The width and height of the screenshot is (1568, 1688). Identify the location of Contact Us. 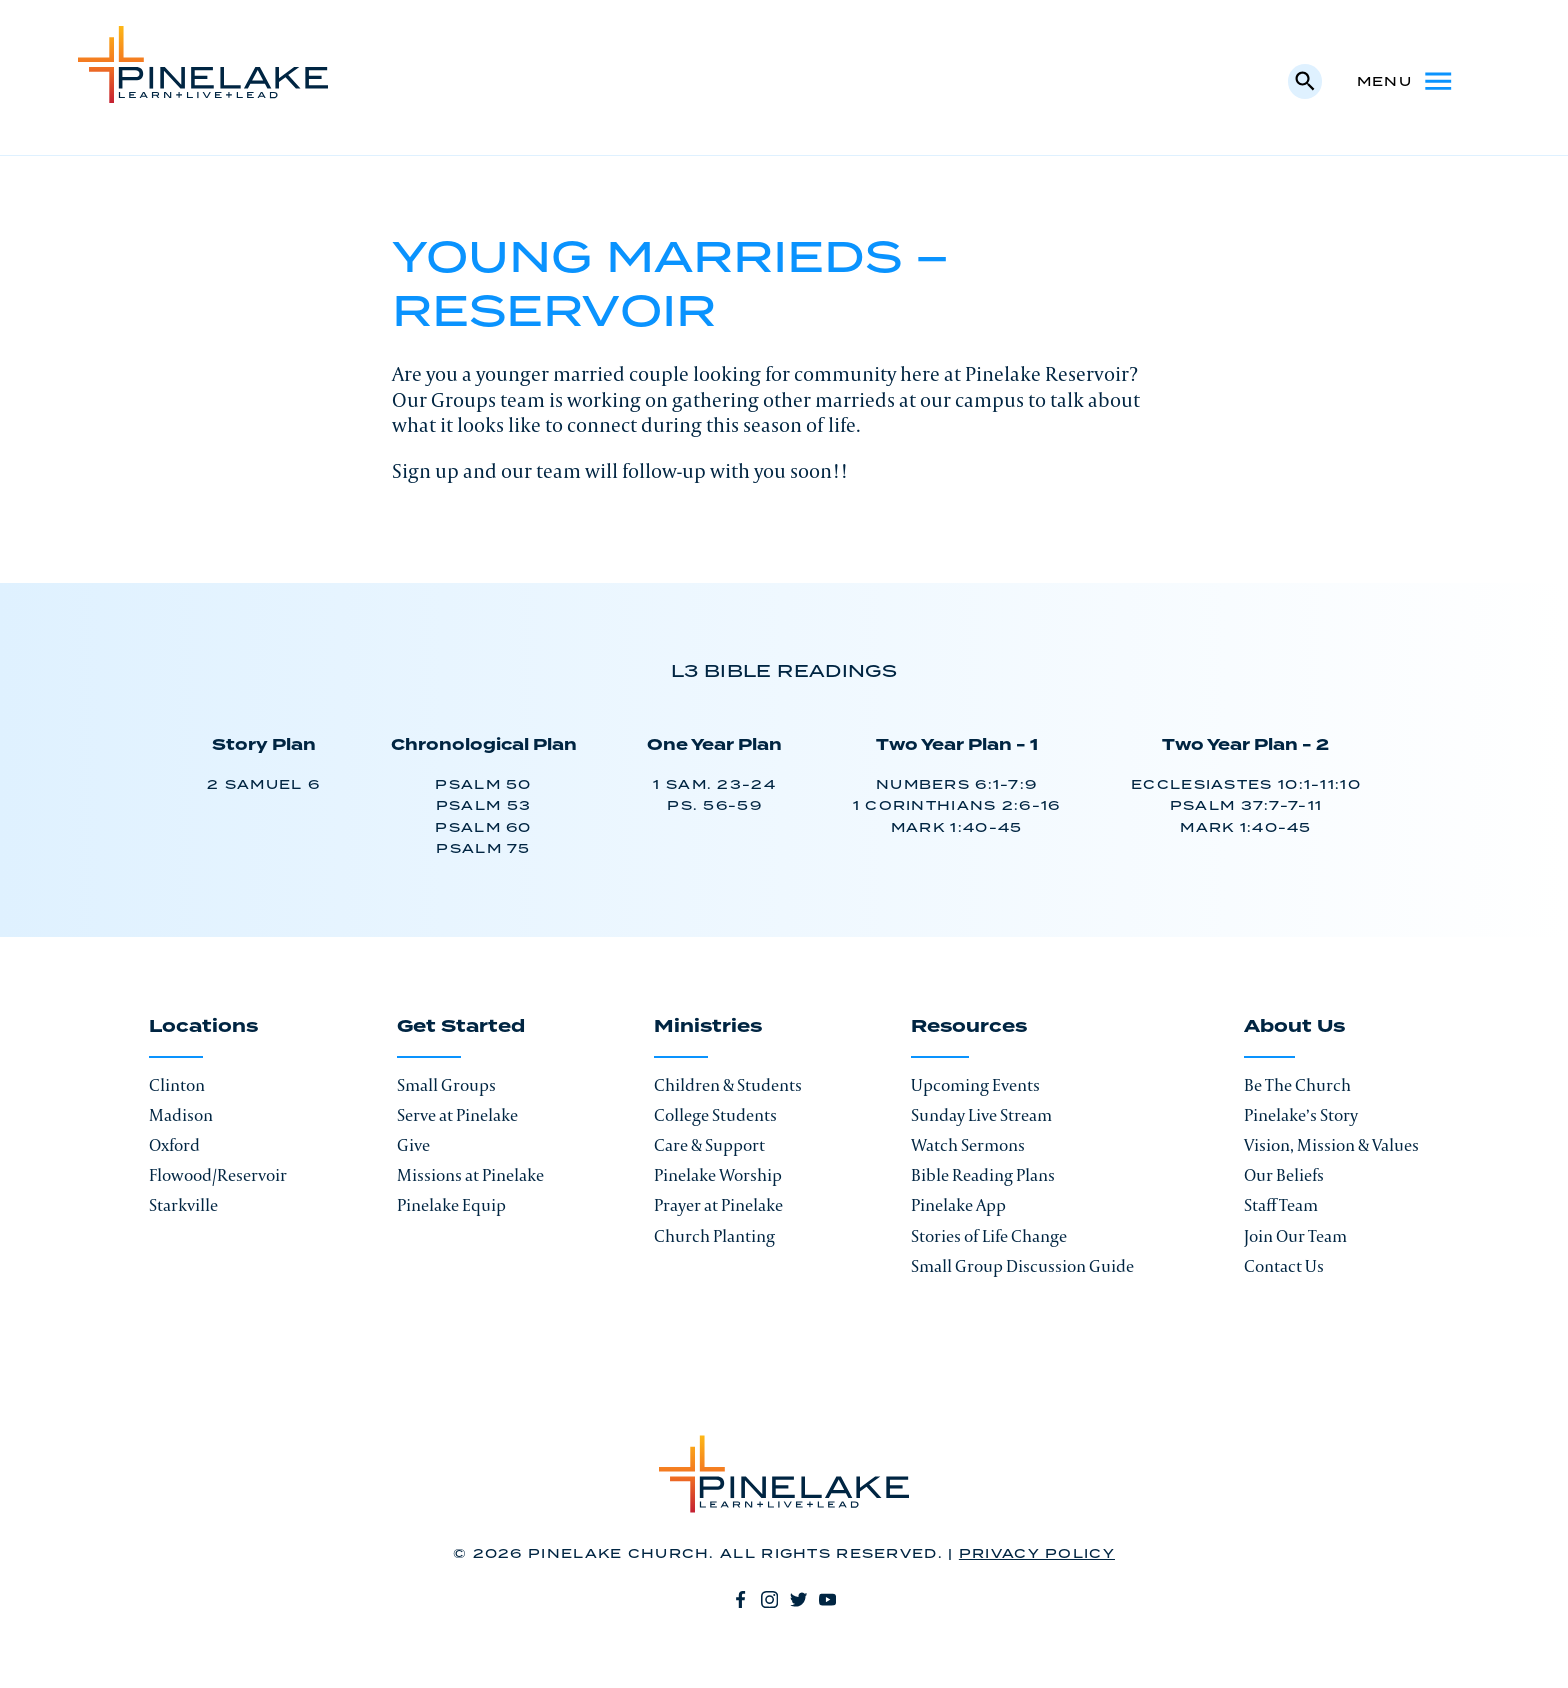
(1284, 1266).